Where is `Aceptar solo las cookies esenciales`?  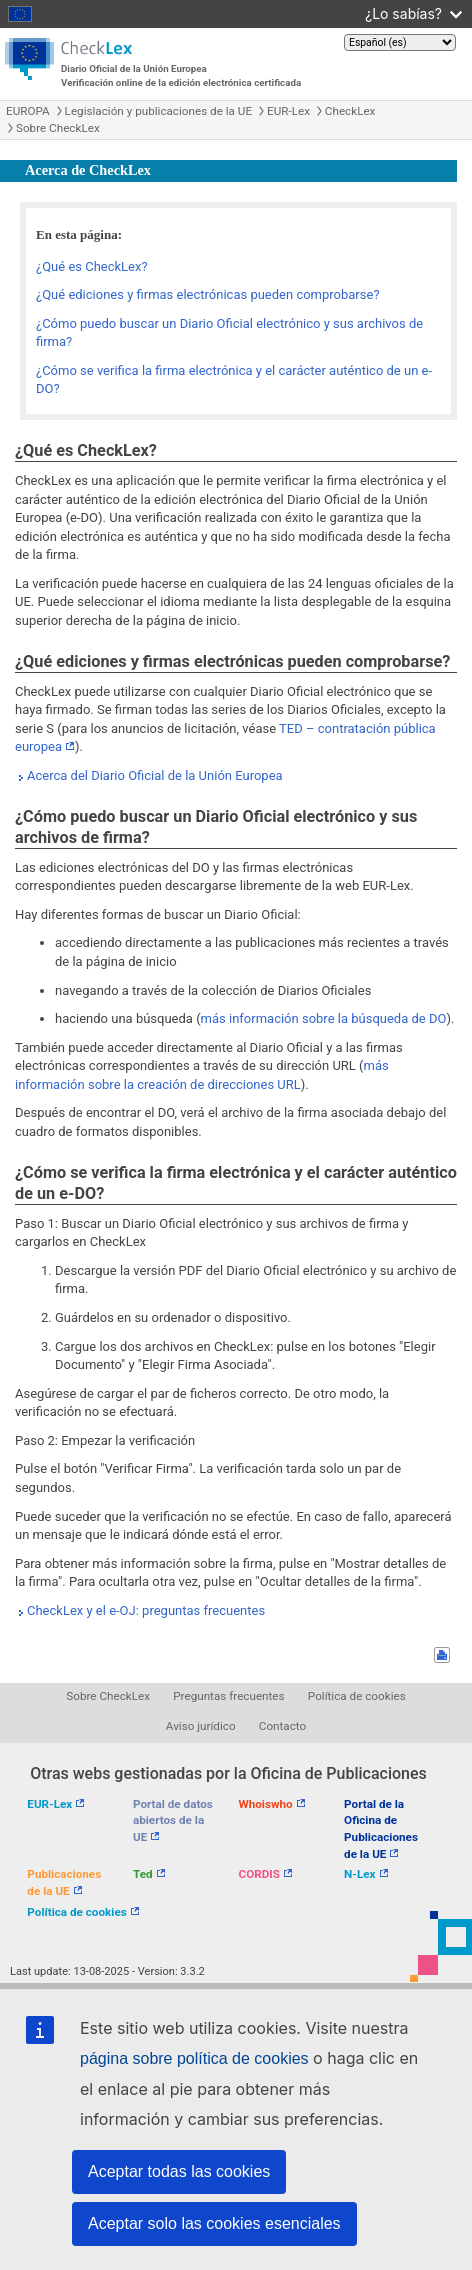 Aceptar solo las cookies esenciales is located at coordinates (214, 2223).